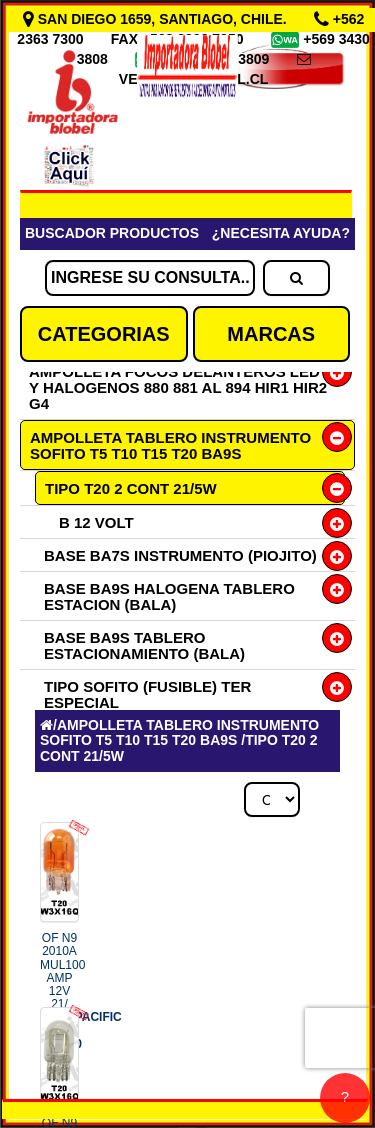 The height and width of the screenshot is (1128, 375). What do you see at coordinates (104, 334) in the screenshot?
I see `CATEGORIAS` at bounding box center [104, 334].